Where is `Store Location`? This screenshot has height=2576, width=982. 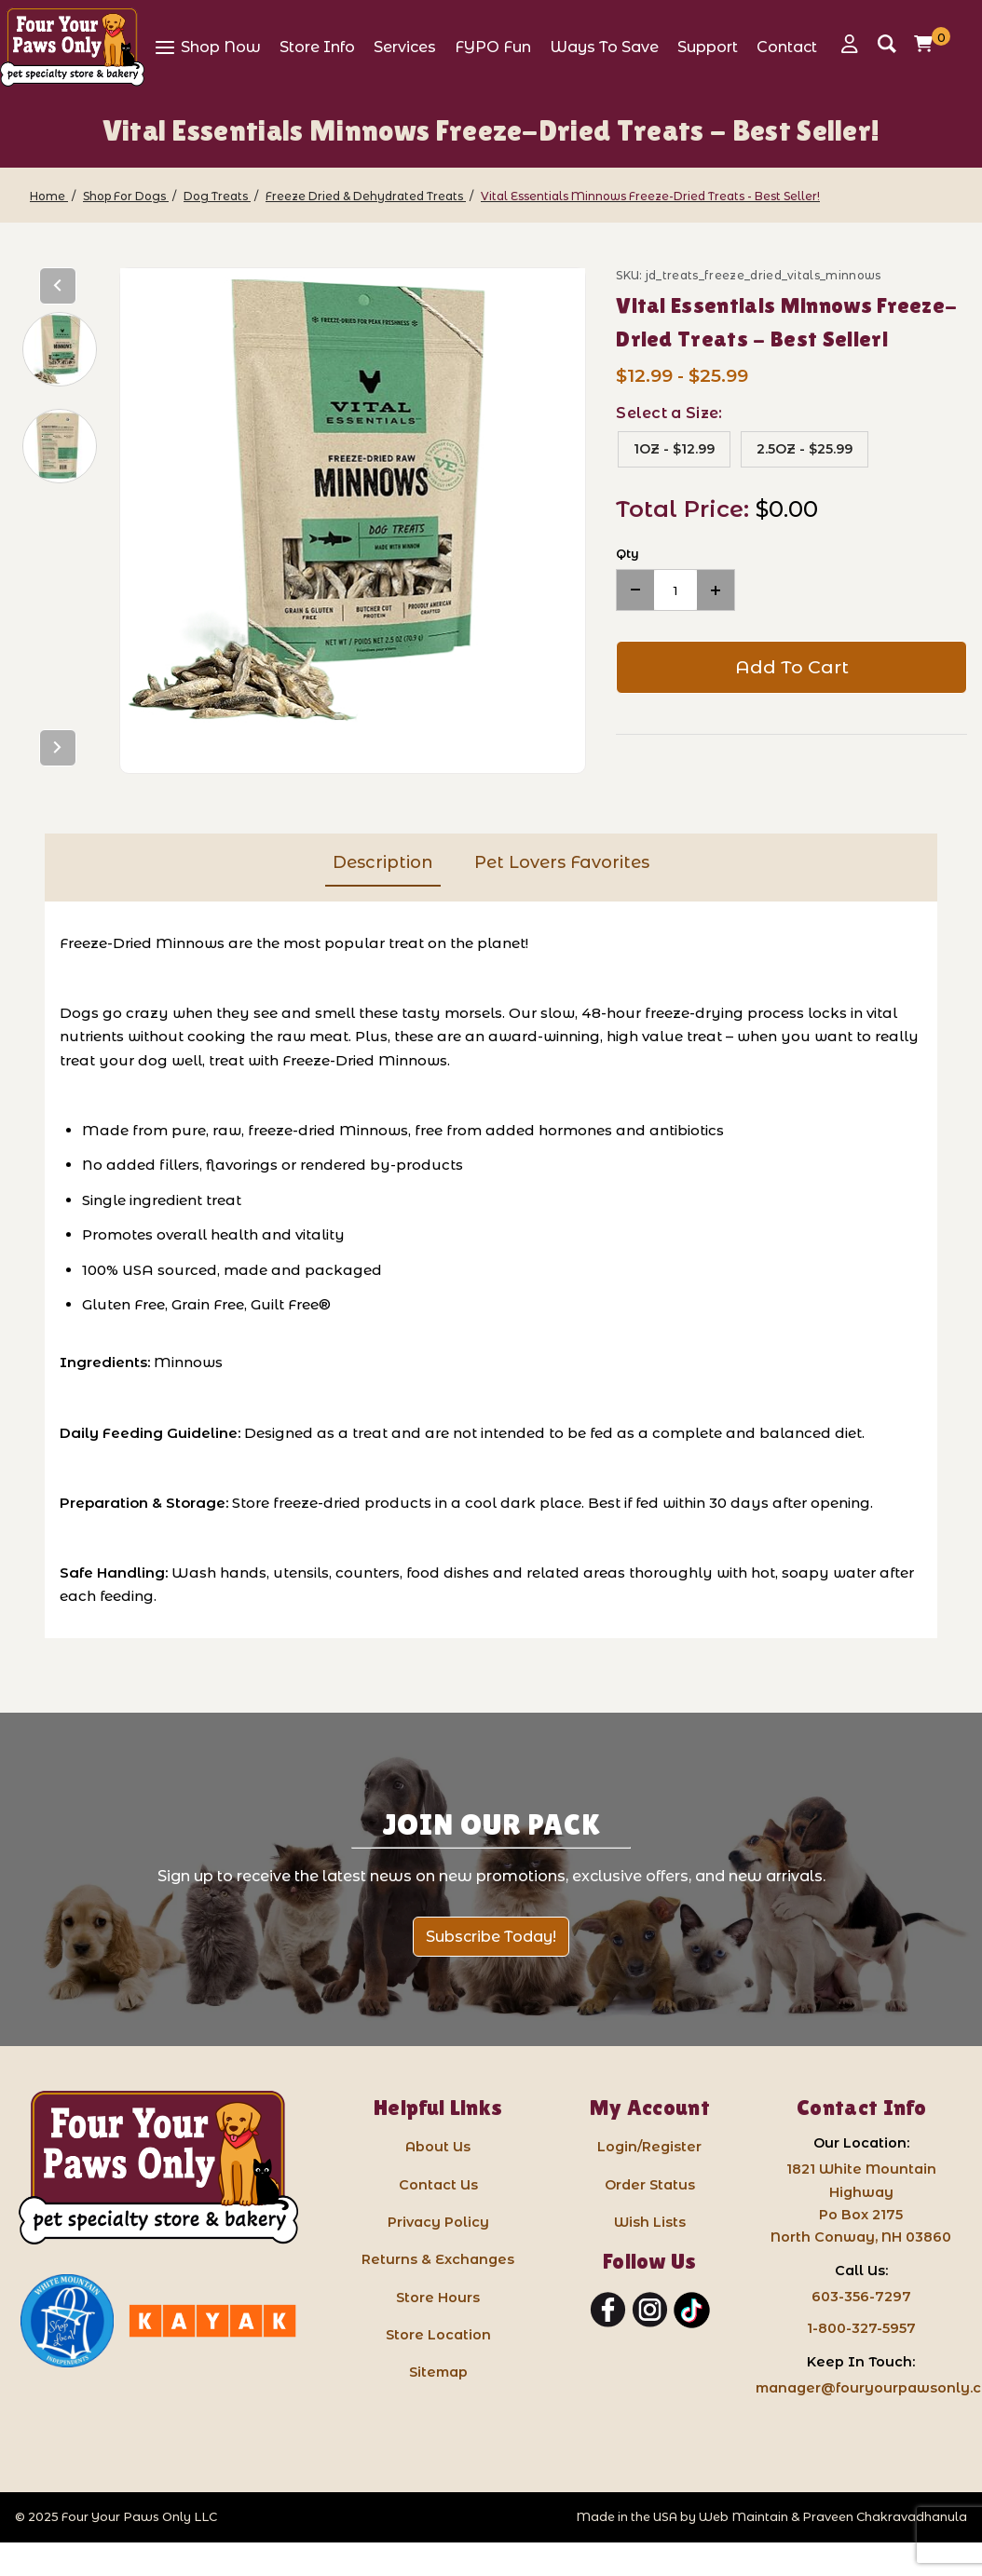
Store Location is located at coordinates (438, 2334).